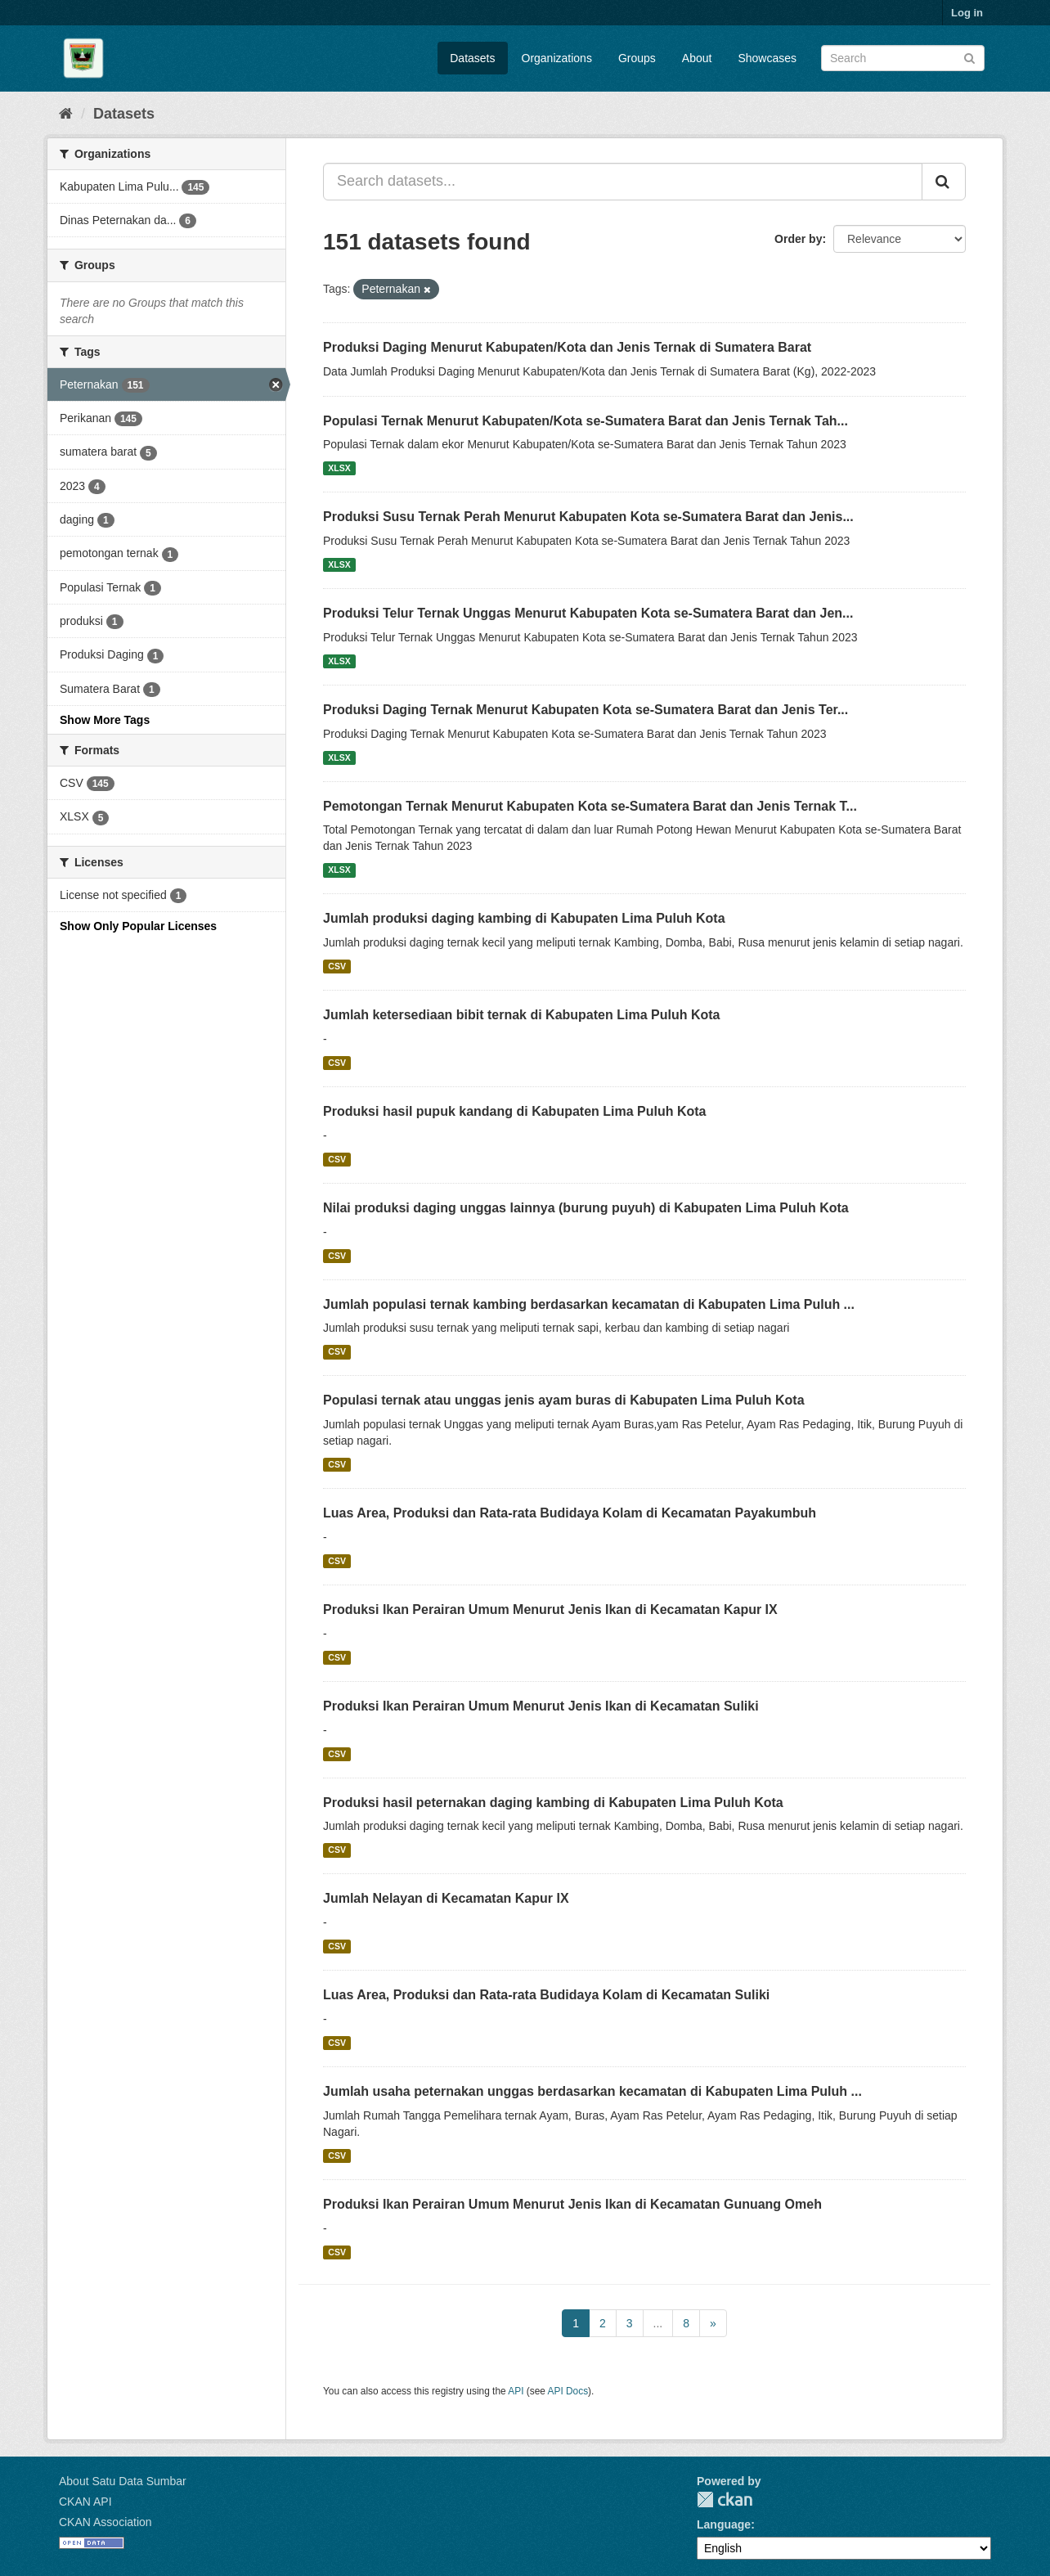 This screenshot has height=2576, width=1050. Describe the element at coordinates (967, 13) in the screenshot. I see `Log in` at that location.